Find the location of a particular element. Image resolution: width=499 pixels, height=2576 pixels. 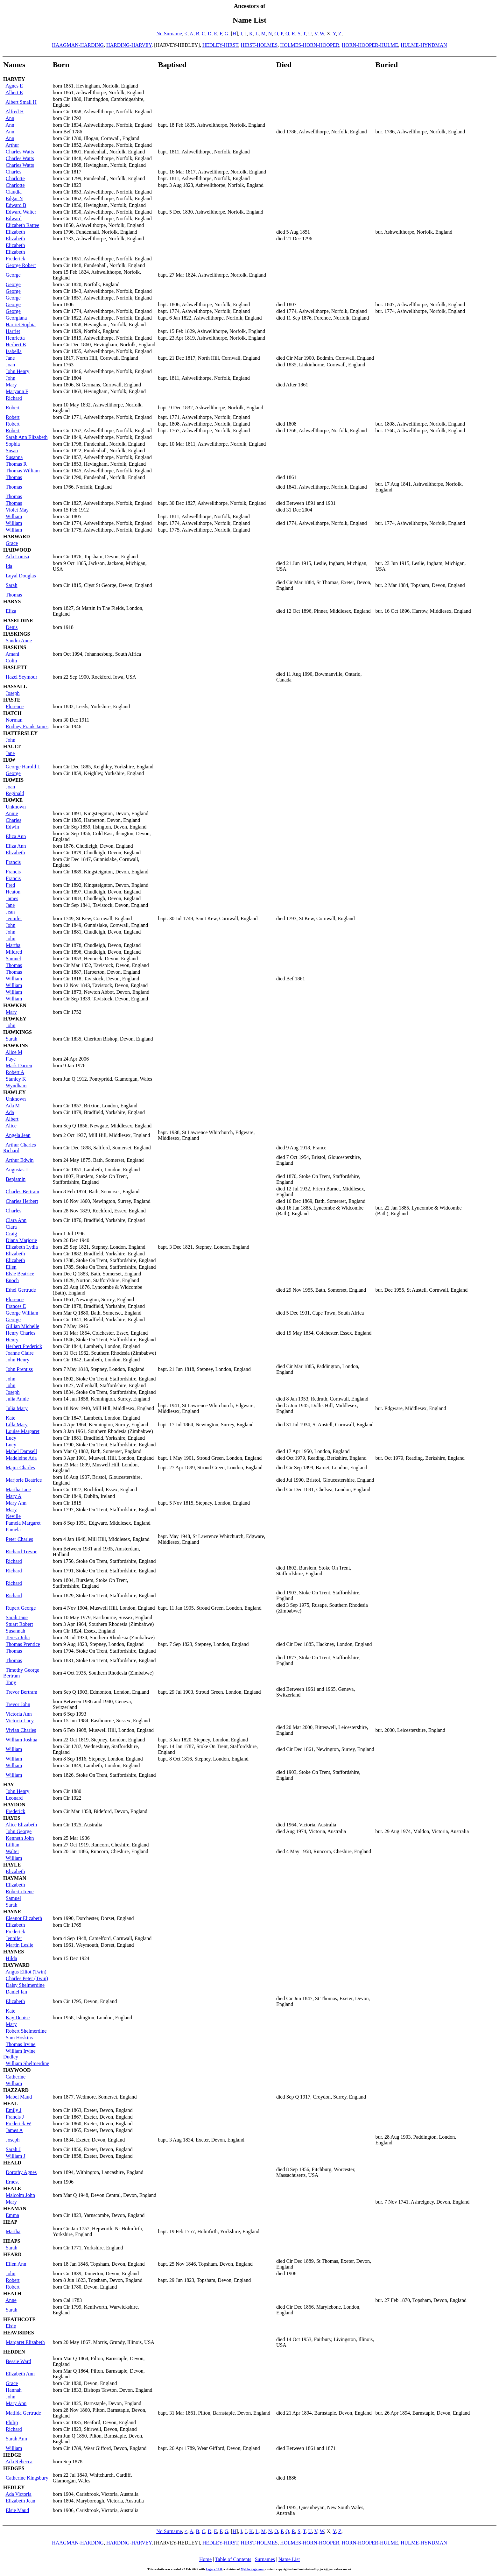

Ada Victoria is located at coordinates (18, 2494).